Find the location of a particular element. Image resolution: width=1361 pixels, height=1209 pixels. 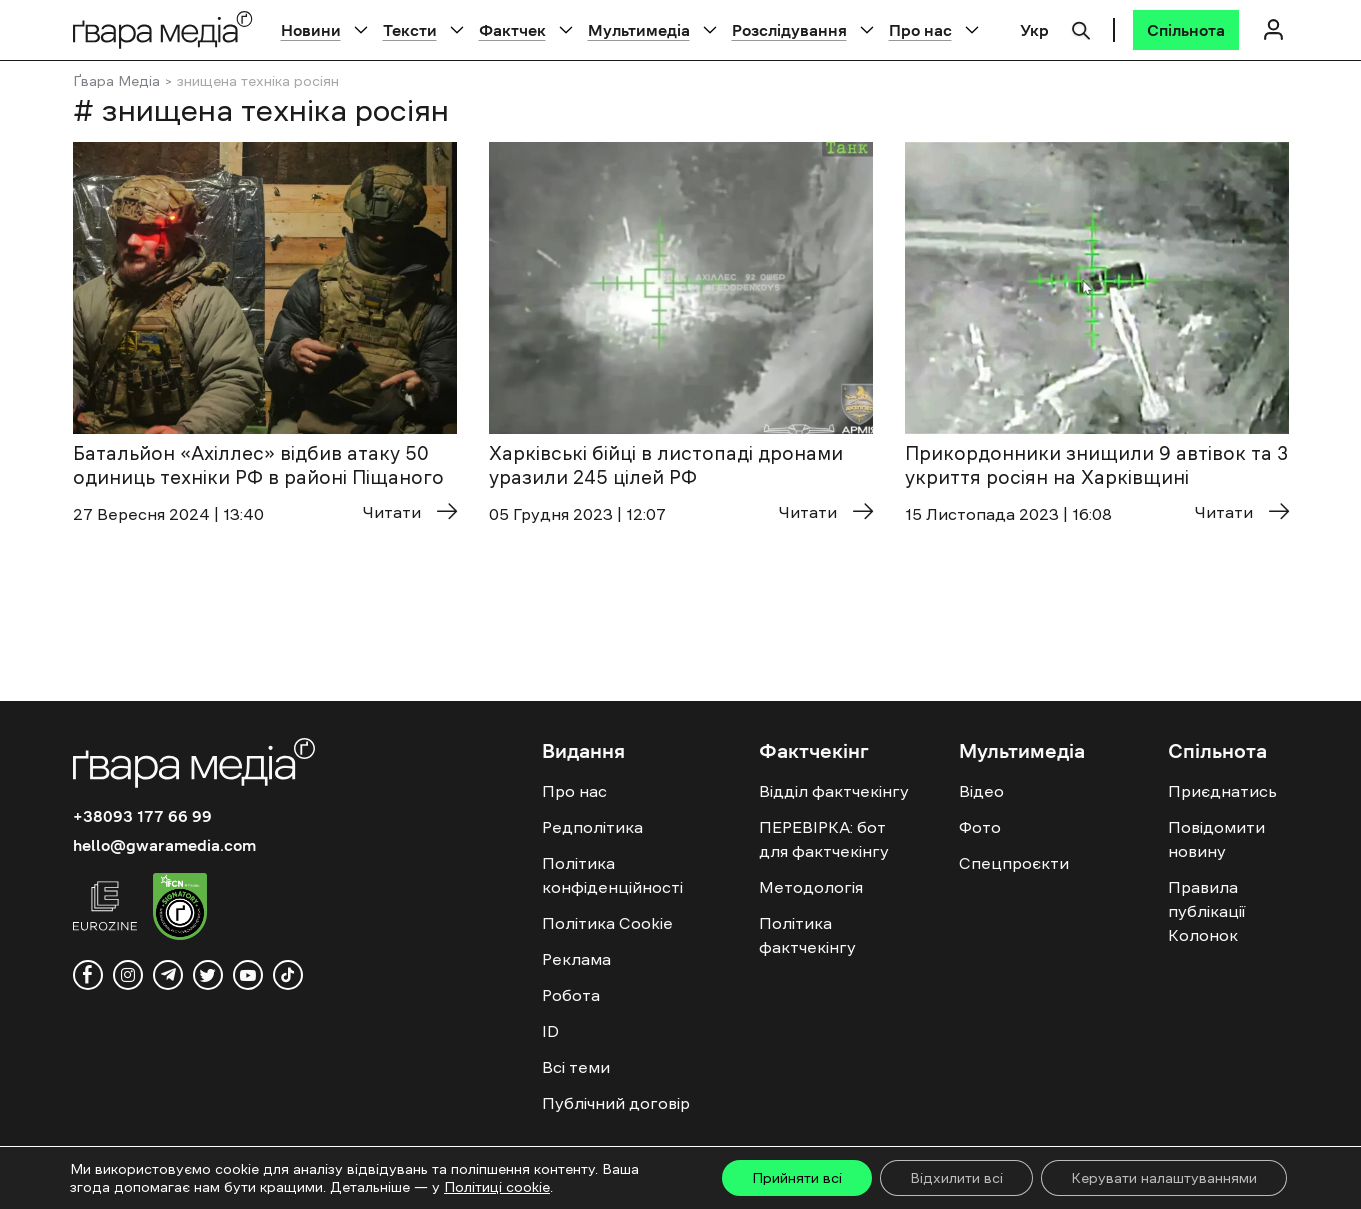

Фактчек is located at coordinates (512, 30).